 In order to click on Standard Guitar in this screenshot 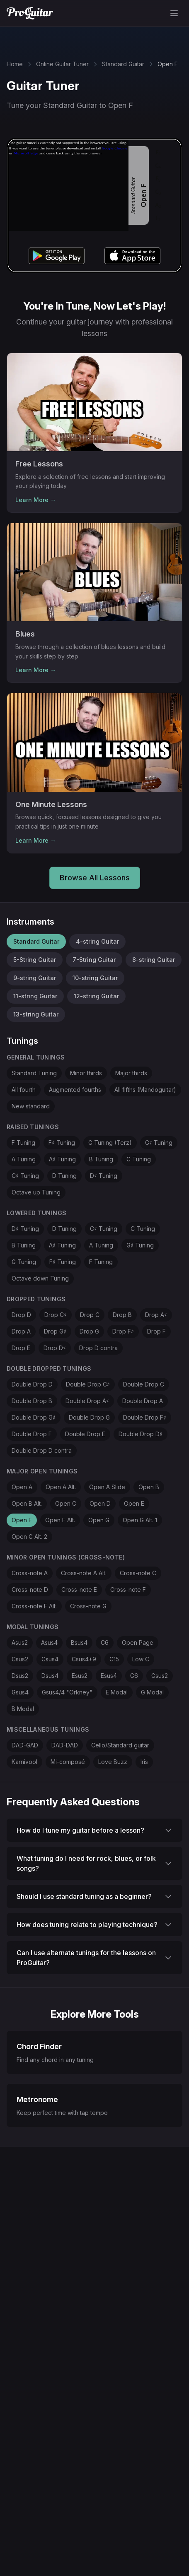, I will do `click(123, 63)`.